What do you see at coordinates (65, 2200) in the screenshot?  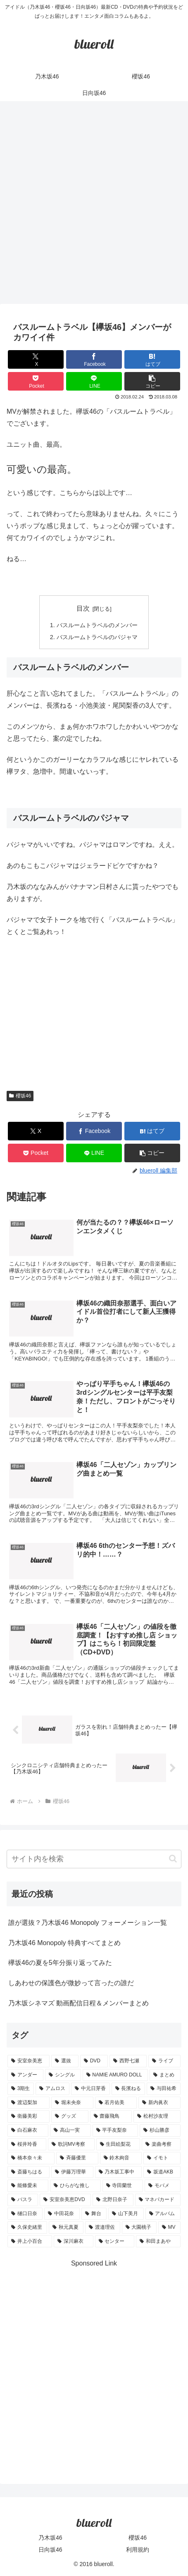 I see `[安室奈美恵DVD (1個の項目)]` at bounding box center [65, 2200].